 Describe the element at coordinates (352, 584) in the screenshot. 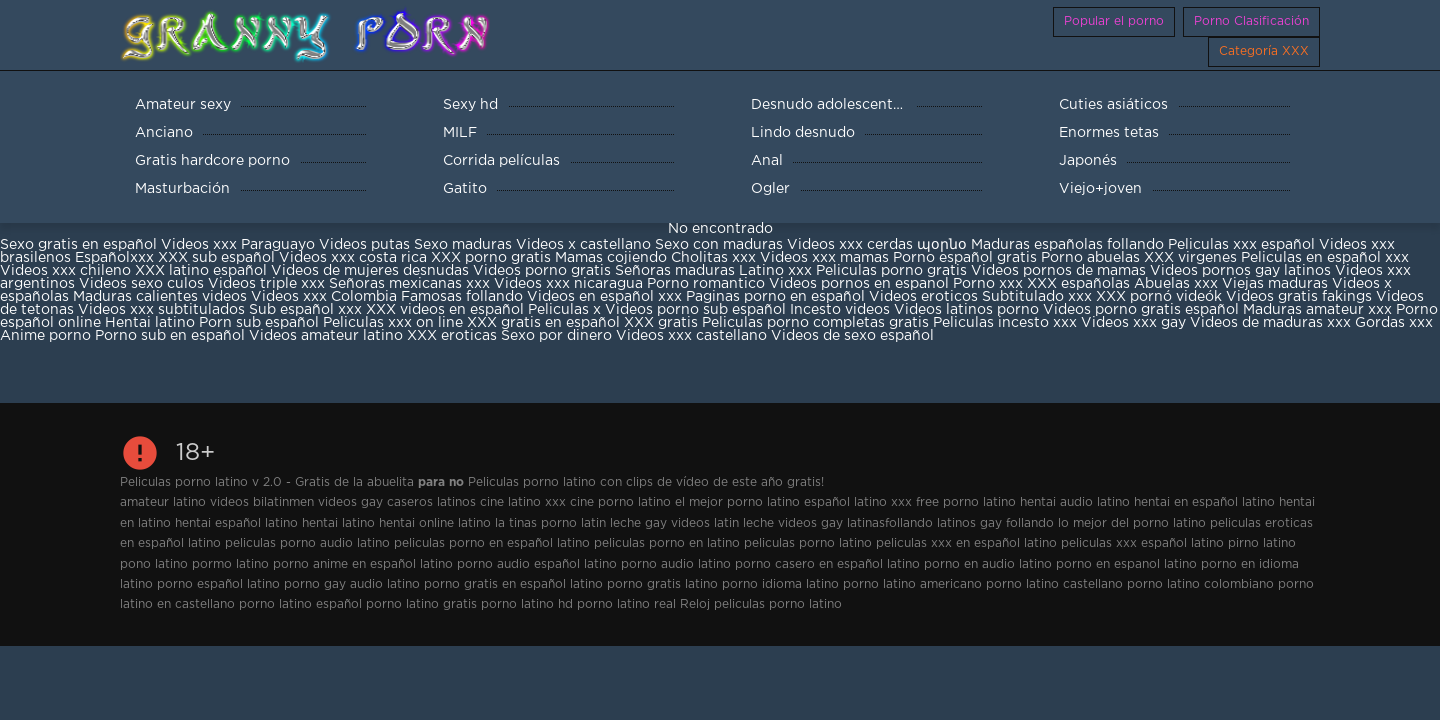

I see `porno gay audio latino` at that location.